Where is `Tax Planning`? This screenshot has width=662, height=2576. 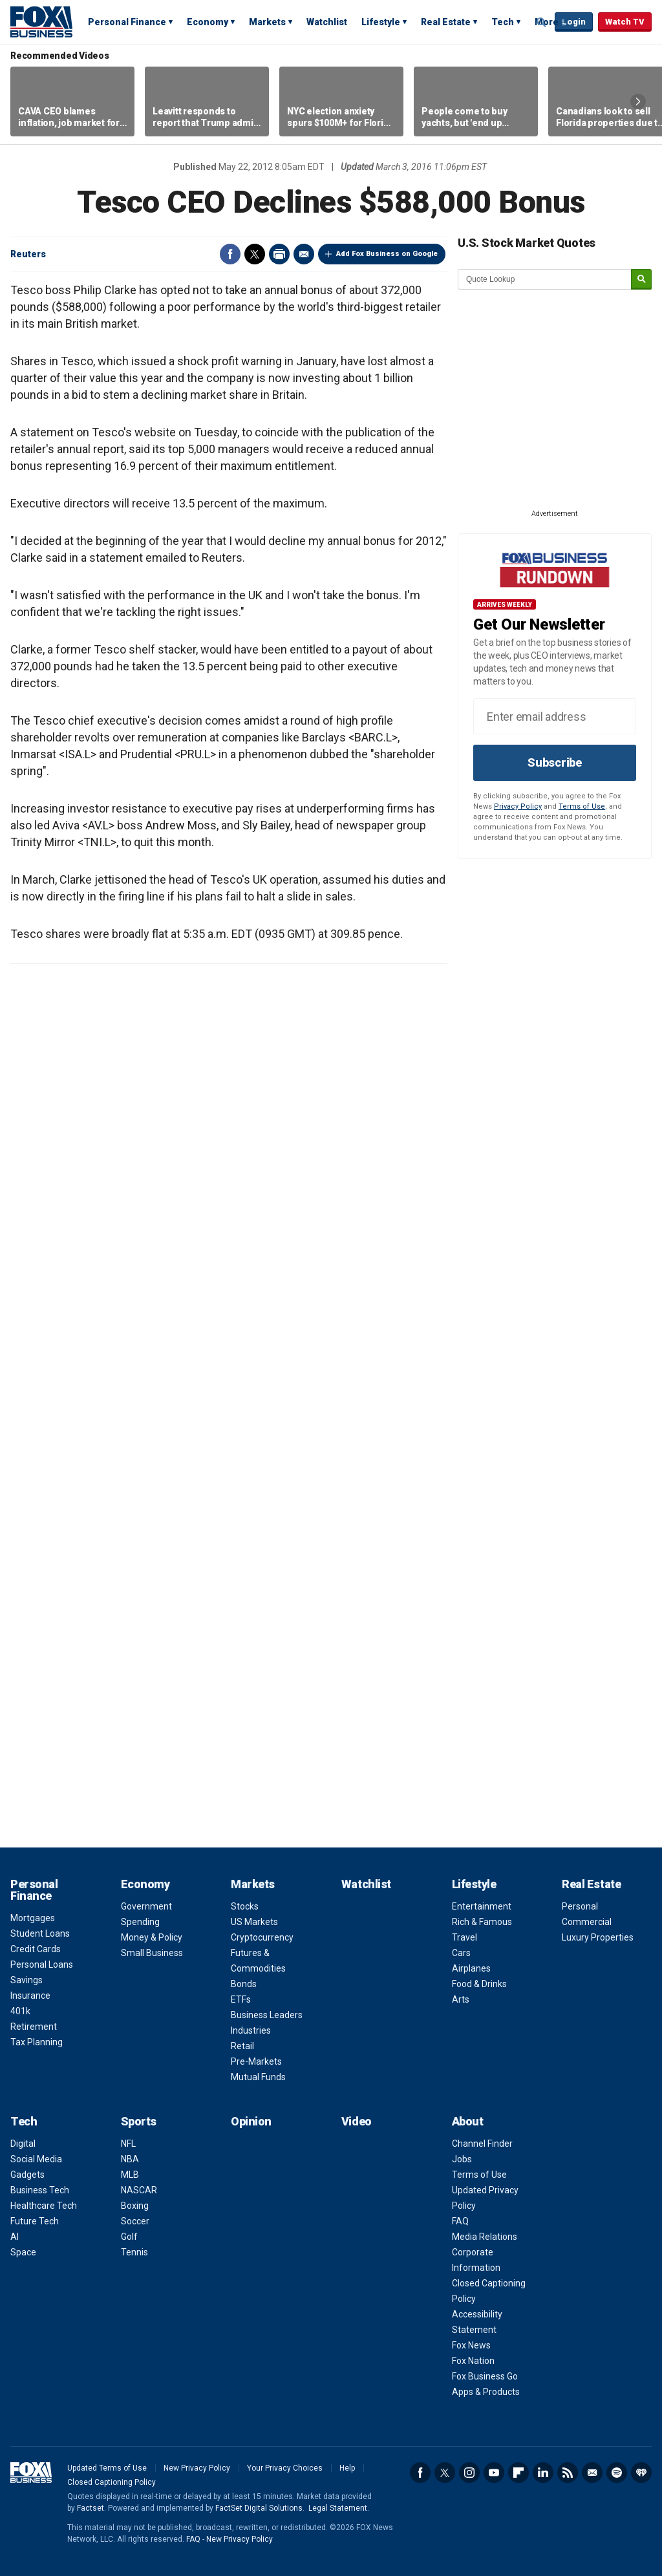 Tax Planning is located at coordinates (36, 2042).